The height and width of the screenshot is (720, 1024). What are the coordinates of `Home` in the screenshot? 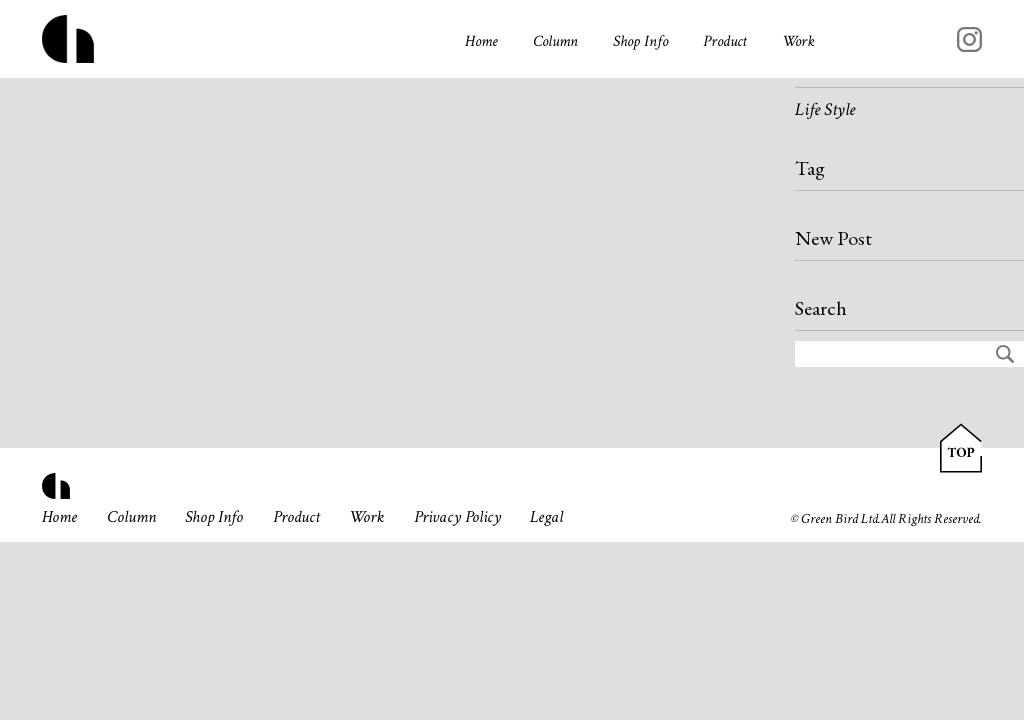 It's located at (481, 41).